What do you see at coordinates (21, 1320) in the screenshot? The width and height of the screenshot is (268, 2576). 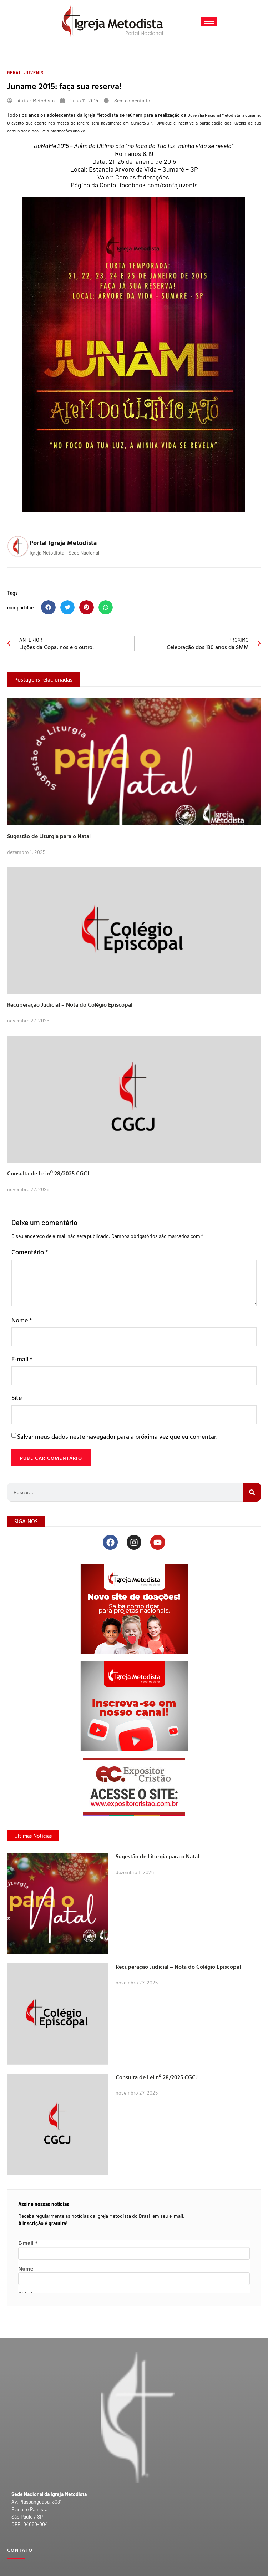 I see `Nome` at bounding box center [21, 1320].